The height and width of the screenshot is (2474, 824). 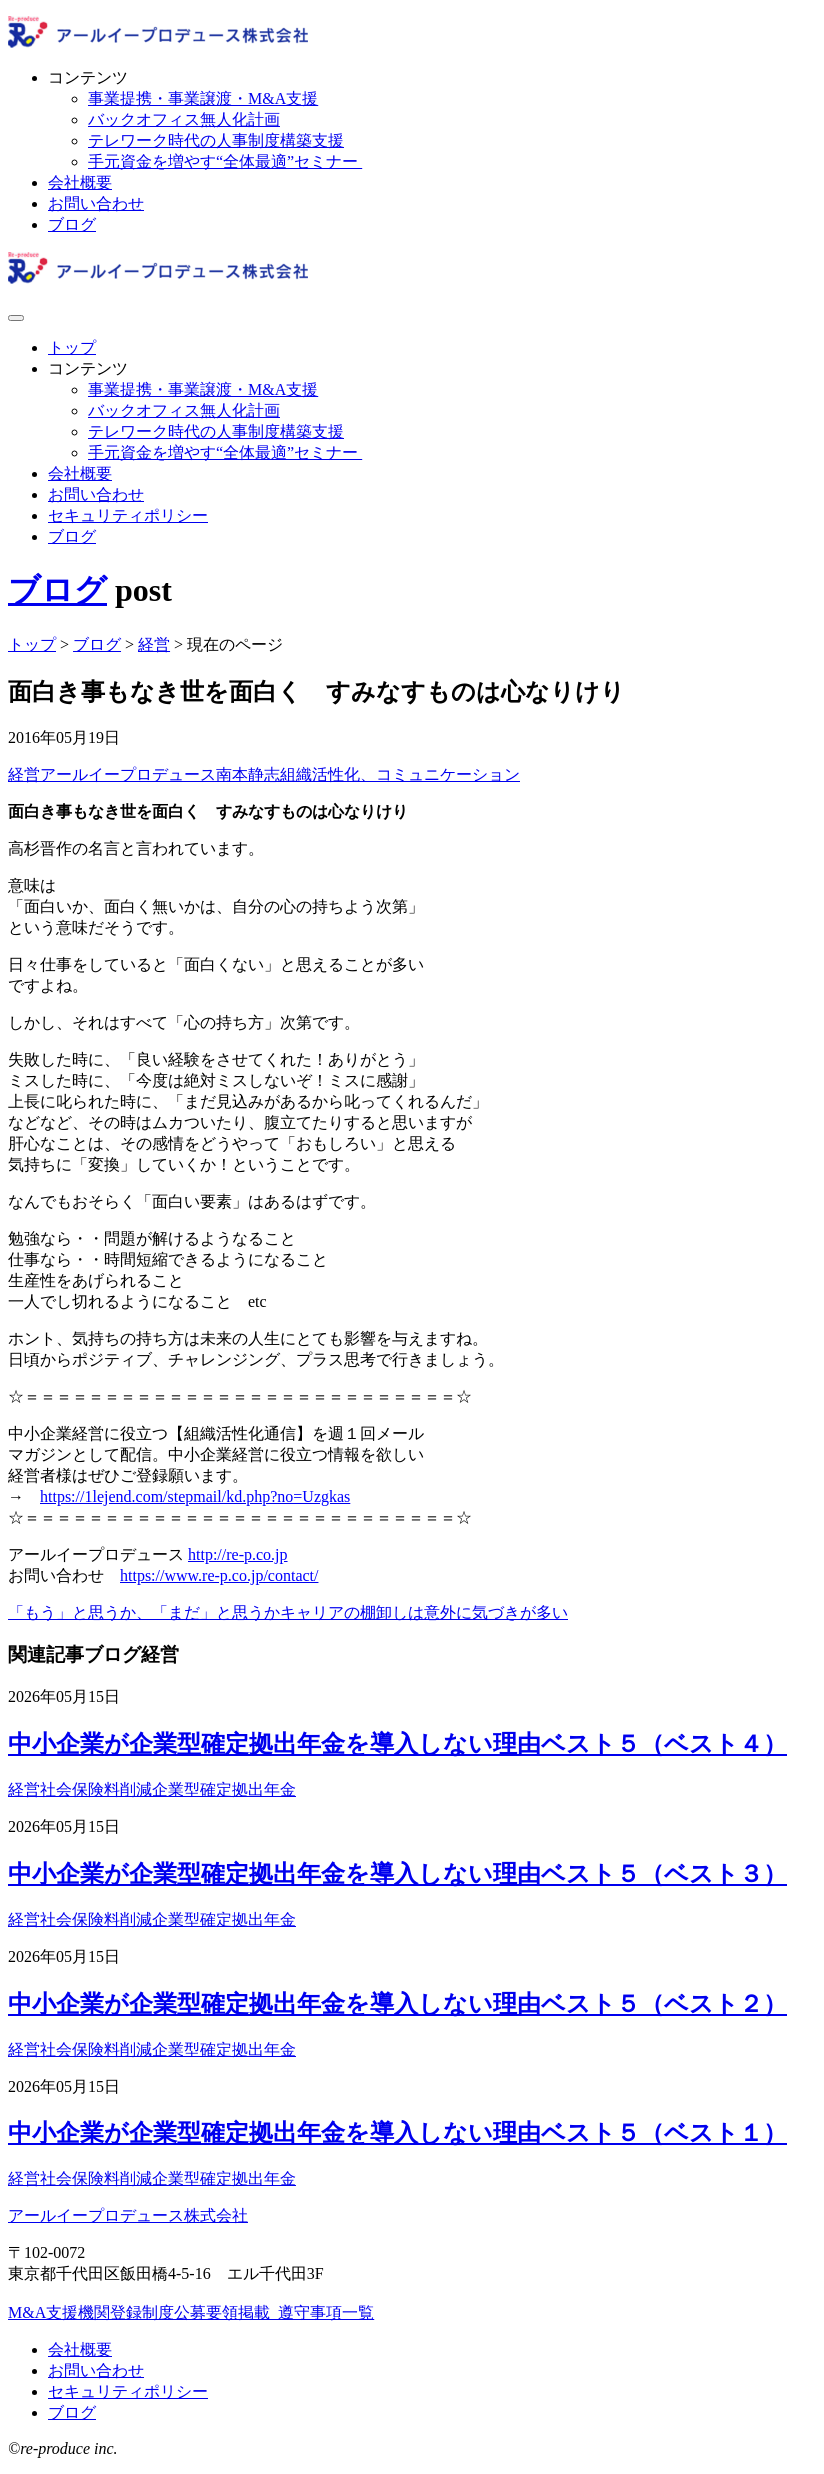 What do you see at coordinates (248, 774) in the screenshot?
I see `南本静志` at bounding box center [248, 774].